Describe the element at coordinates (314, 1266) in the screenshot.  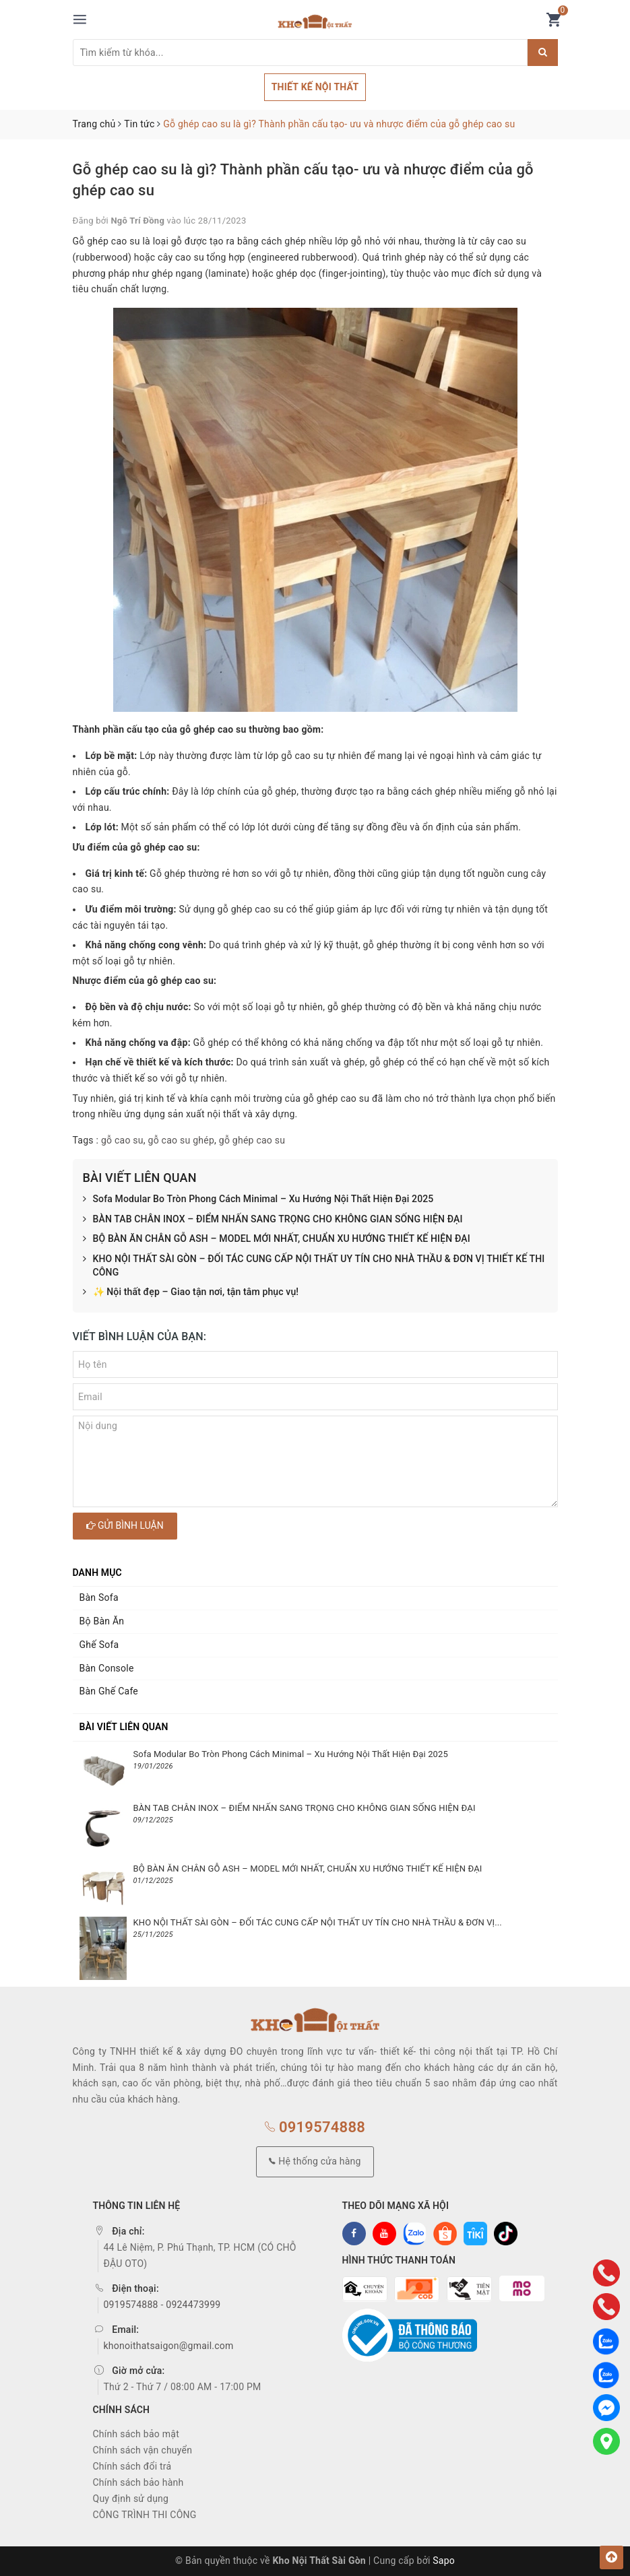
I see `KHO NỘI THẤT SÀI GÒN – ĐỐI TÁC CUNG CẤP NỘI THẤT UY TÍN CHO NHÀ THẦU & ĐƠN VỊ THIẾT KẾ THI CÔNG` at that location.